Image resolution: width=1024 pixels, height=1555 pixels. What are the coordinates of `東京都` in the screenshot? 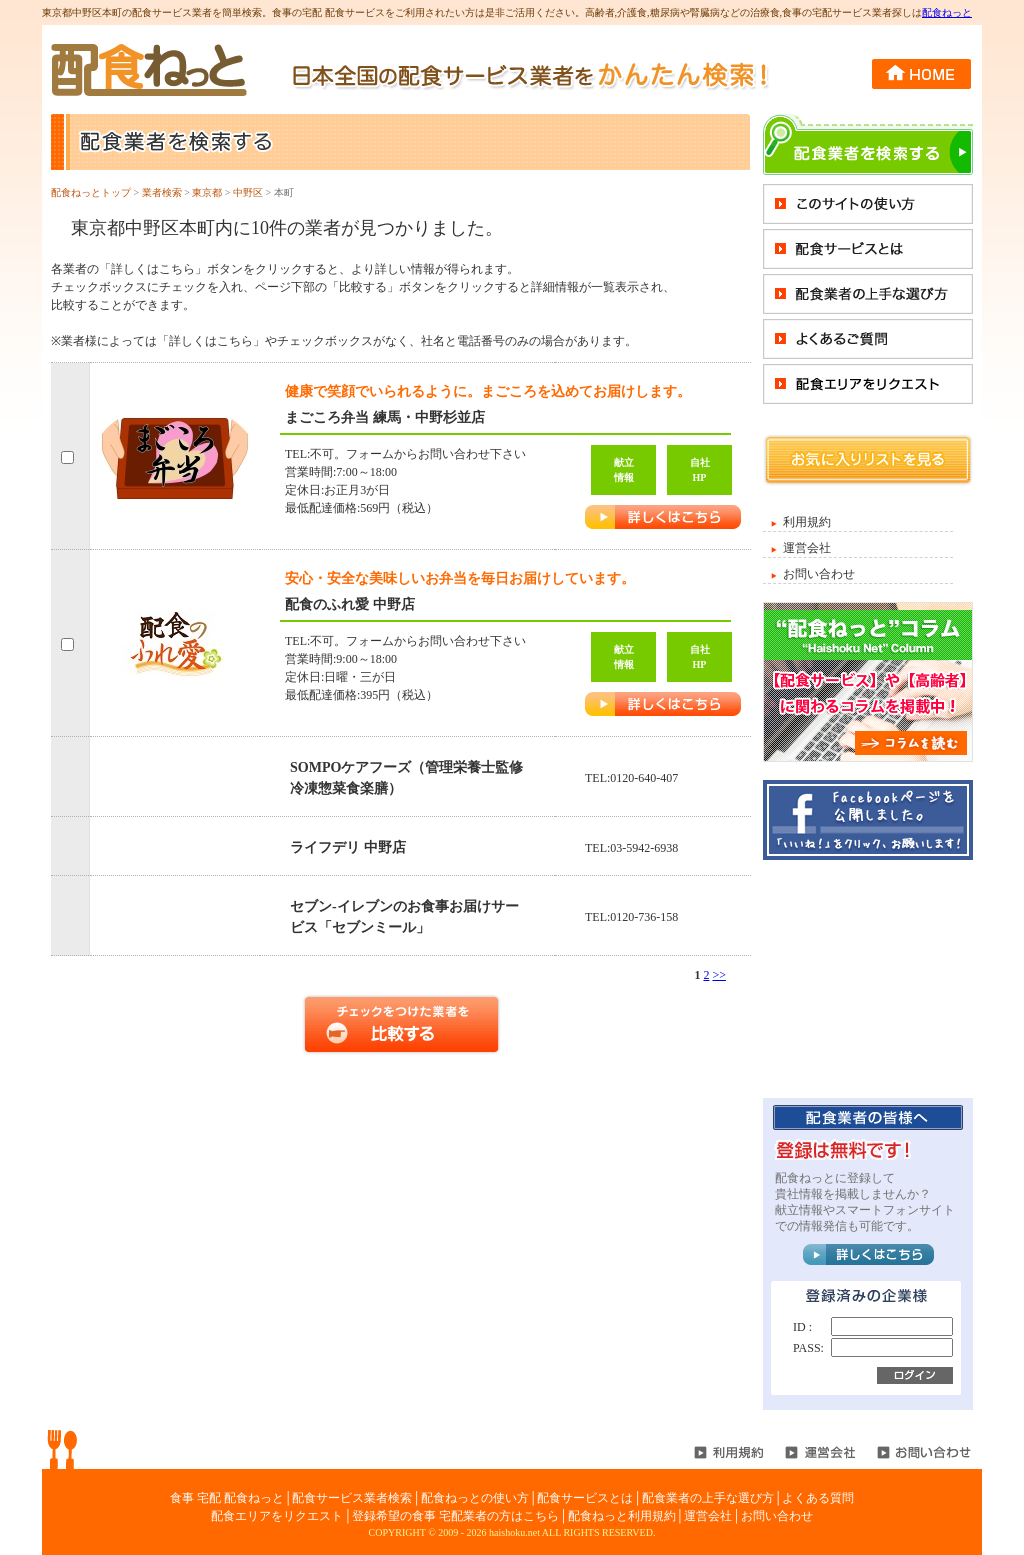 It's located at (207, 192).